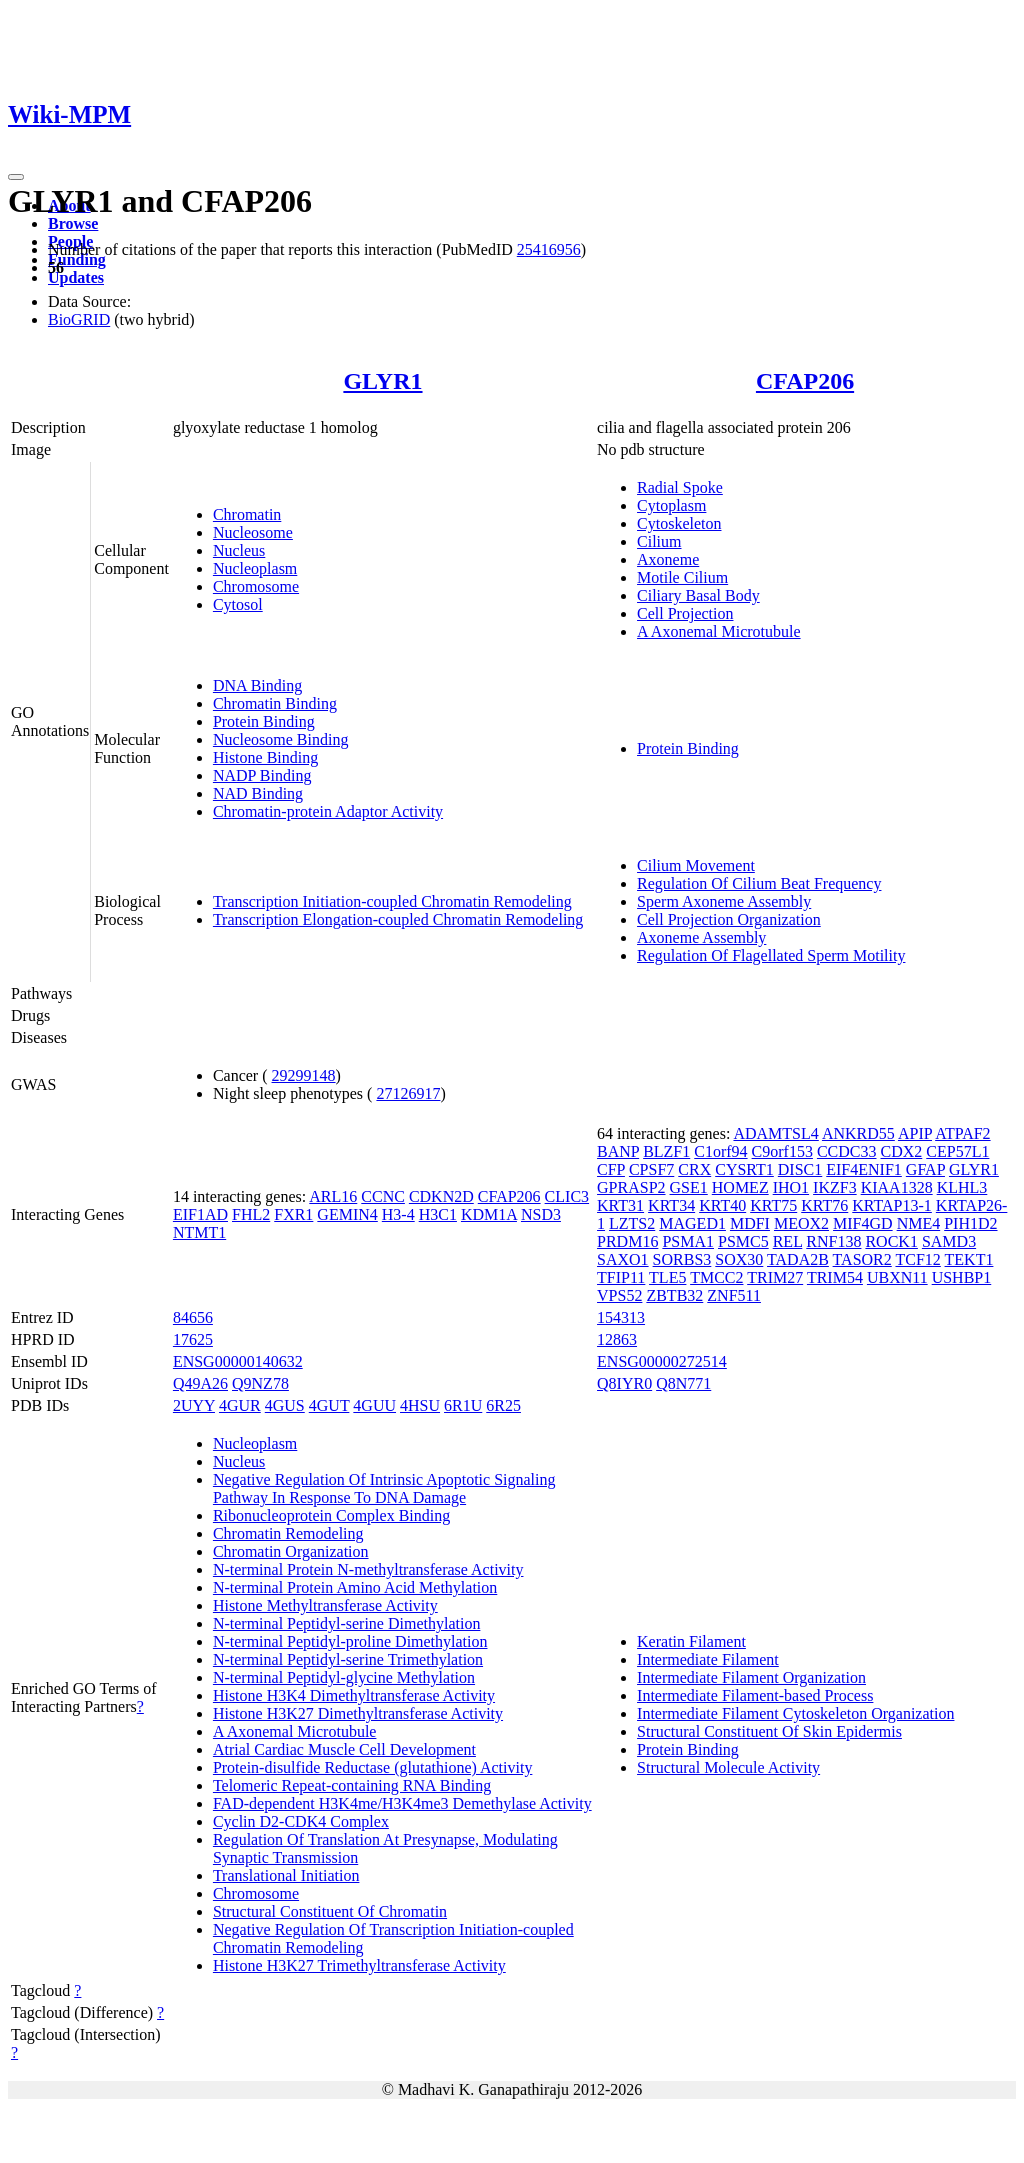 This screenshot has height=2163, width=1024. What do you see at coordinates (438, 1214) in the screenshot?
I see `H3C1` at bounding box center [438, 1214].